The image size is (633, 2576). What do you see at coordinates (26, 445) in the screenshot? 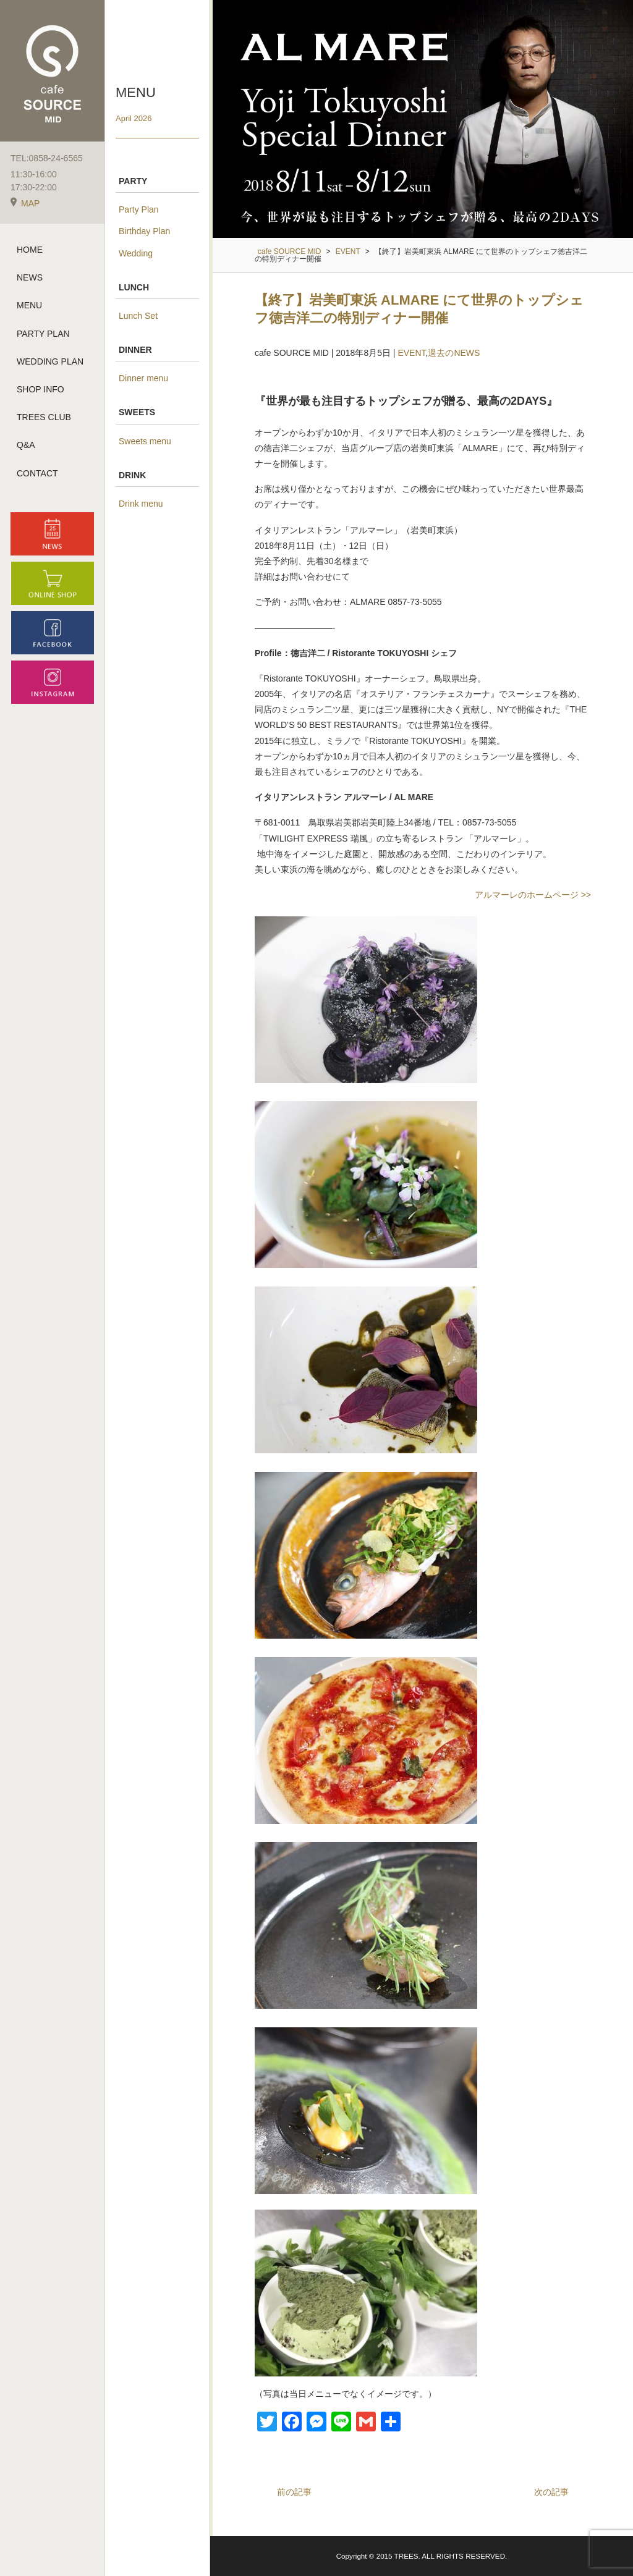
I see `Q&A` at bounding box center [26, 445].